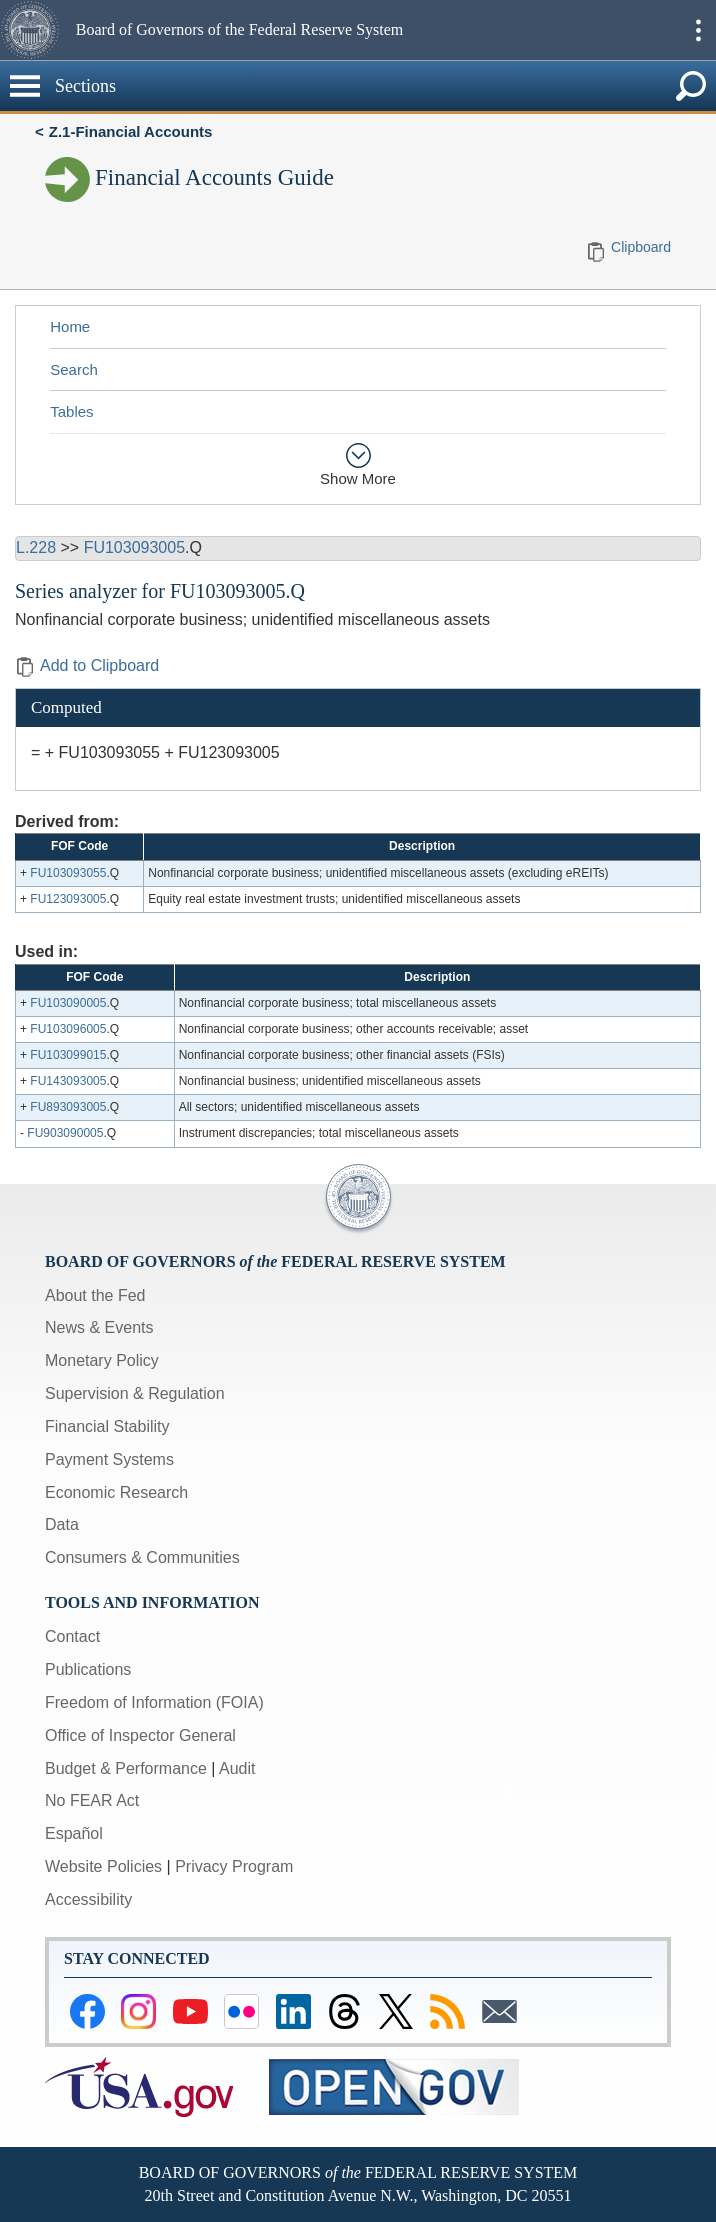 The width and height of the screenshot is (716, 2222). Describe the element at coordinates (102, 1360) in the screenshot. I see `Monetary Policy` at that location.